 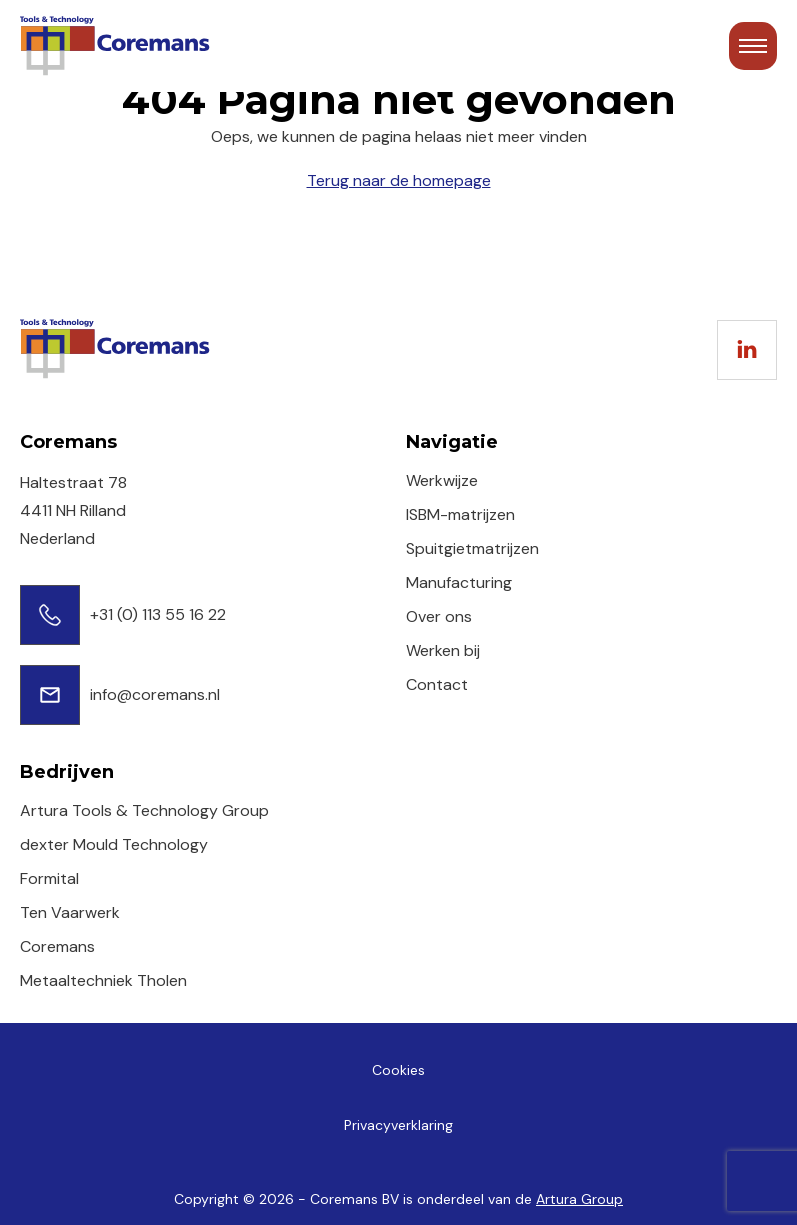 I want to click on Spuitgietmatrijzen, so click(x=472, y=548).